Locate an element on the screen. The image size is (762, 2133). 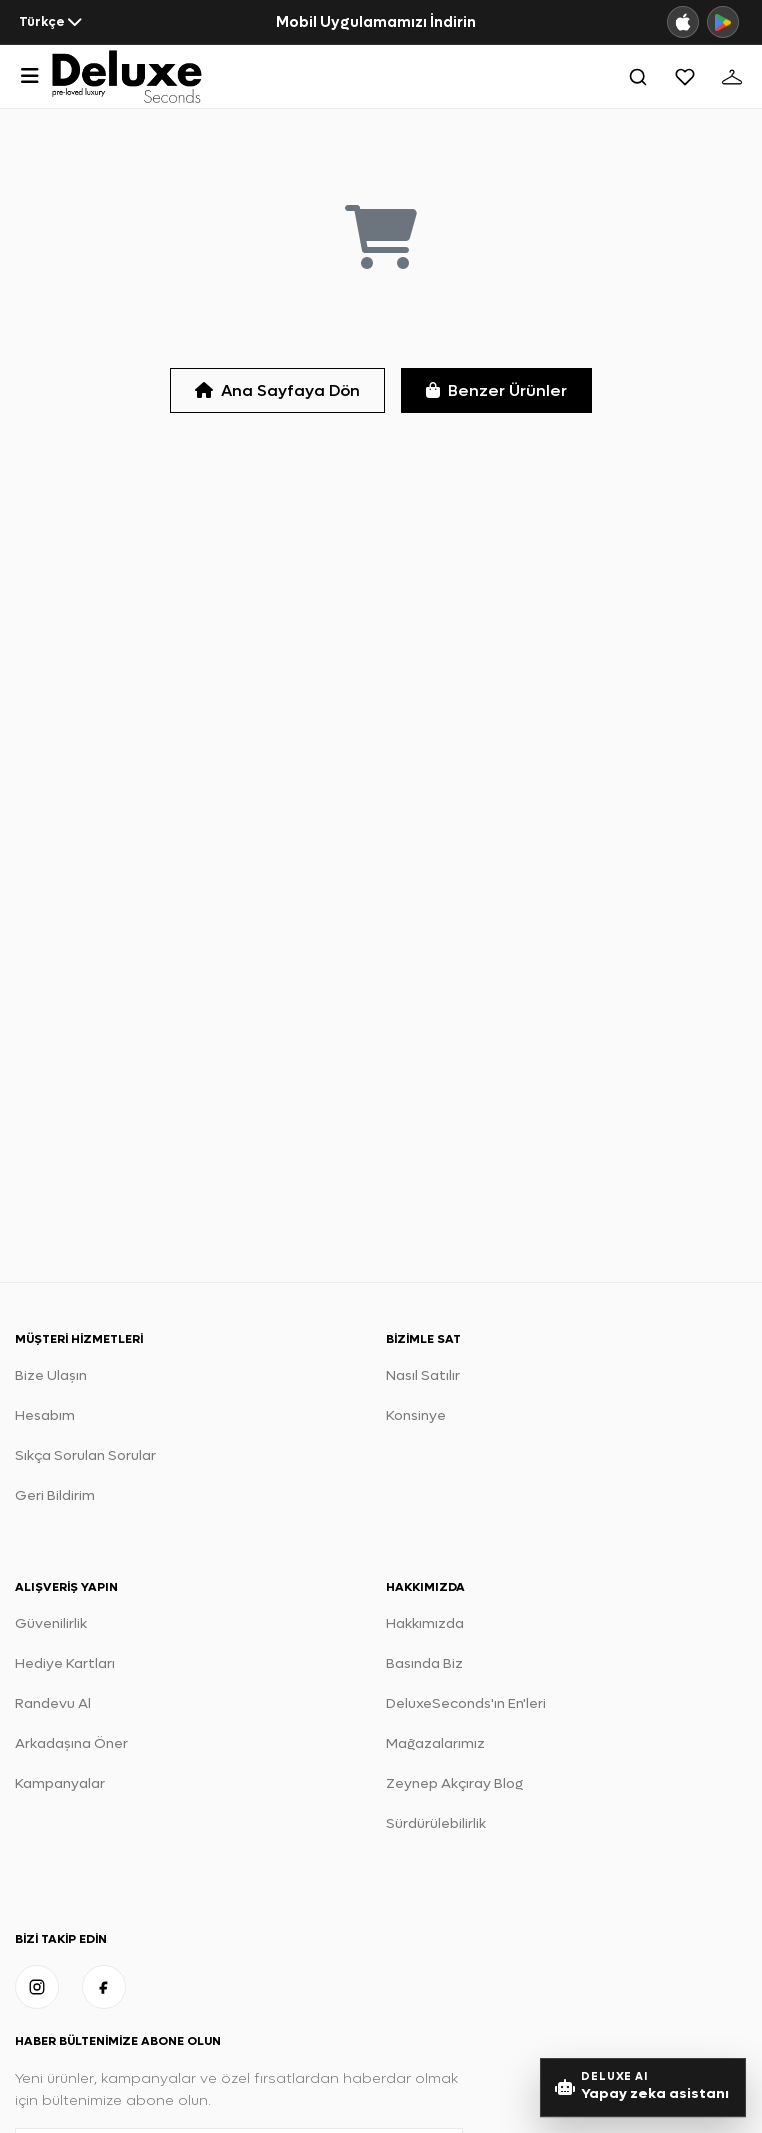
Mağazalarımız is located at coordinates (435, 1743).